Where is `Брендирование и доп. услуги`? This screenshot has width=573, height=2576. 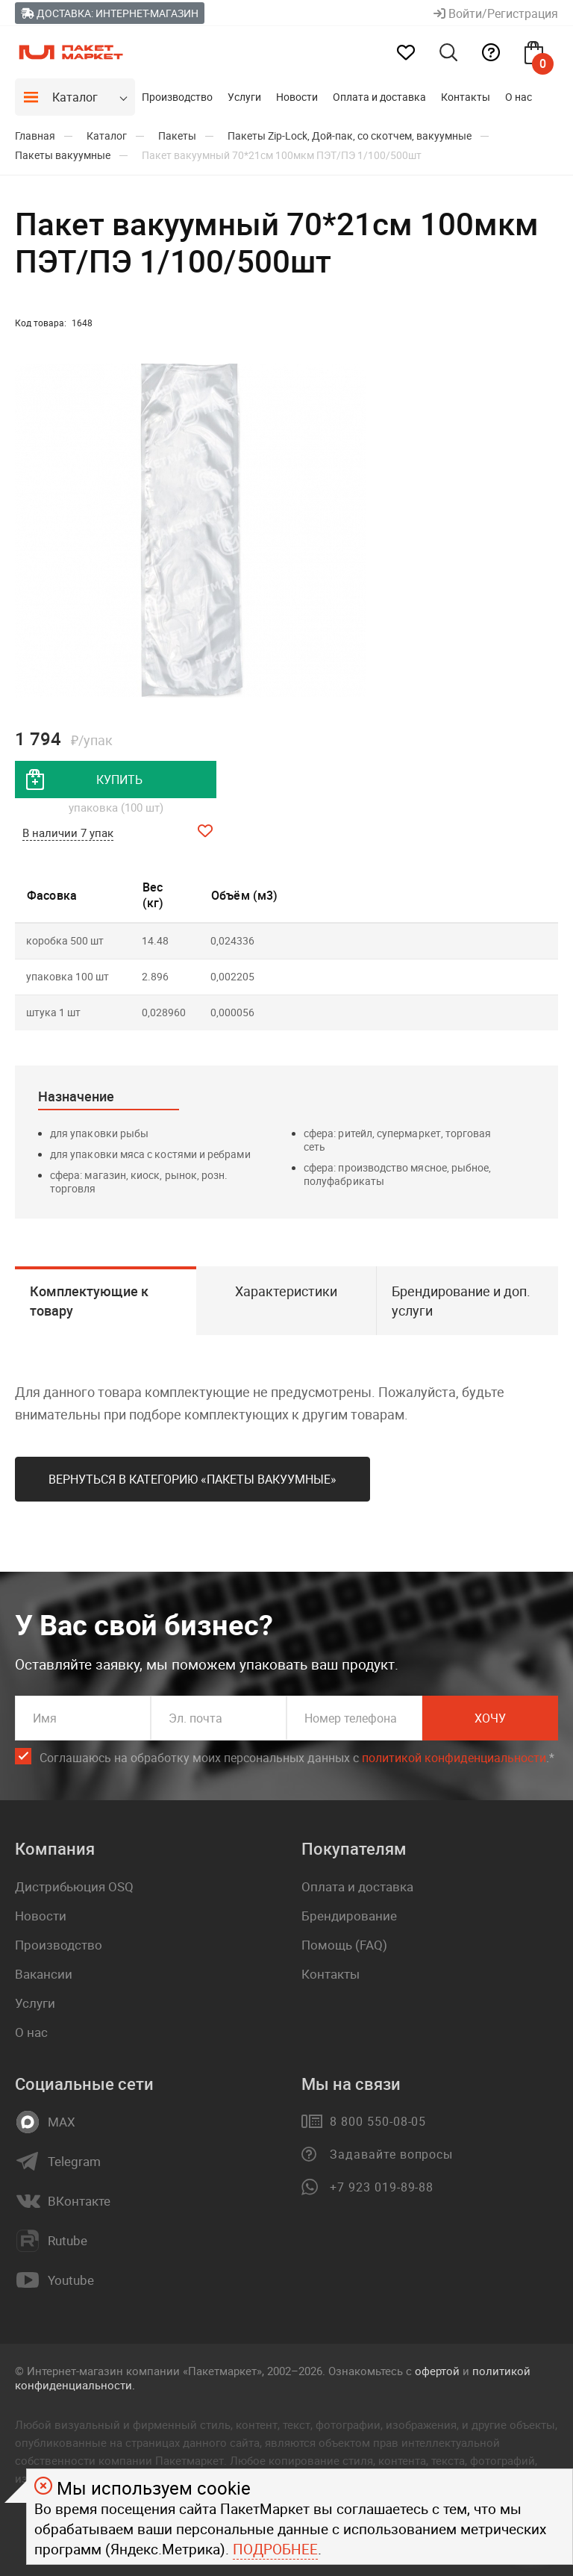
Брендирование и доп. услуги is located at coordinates (461, 1300).